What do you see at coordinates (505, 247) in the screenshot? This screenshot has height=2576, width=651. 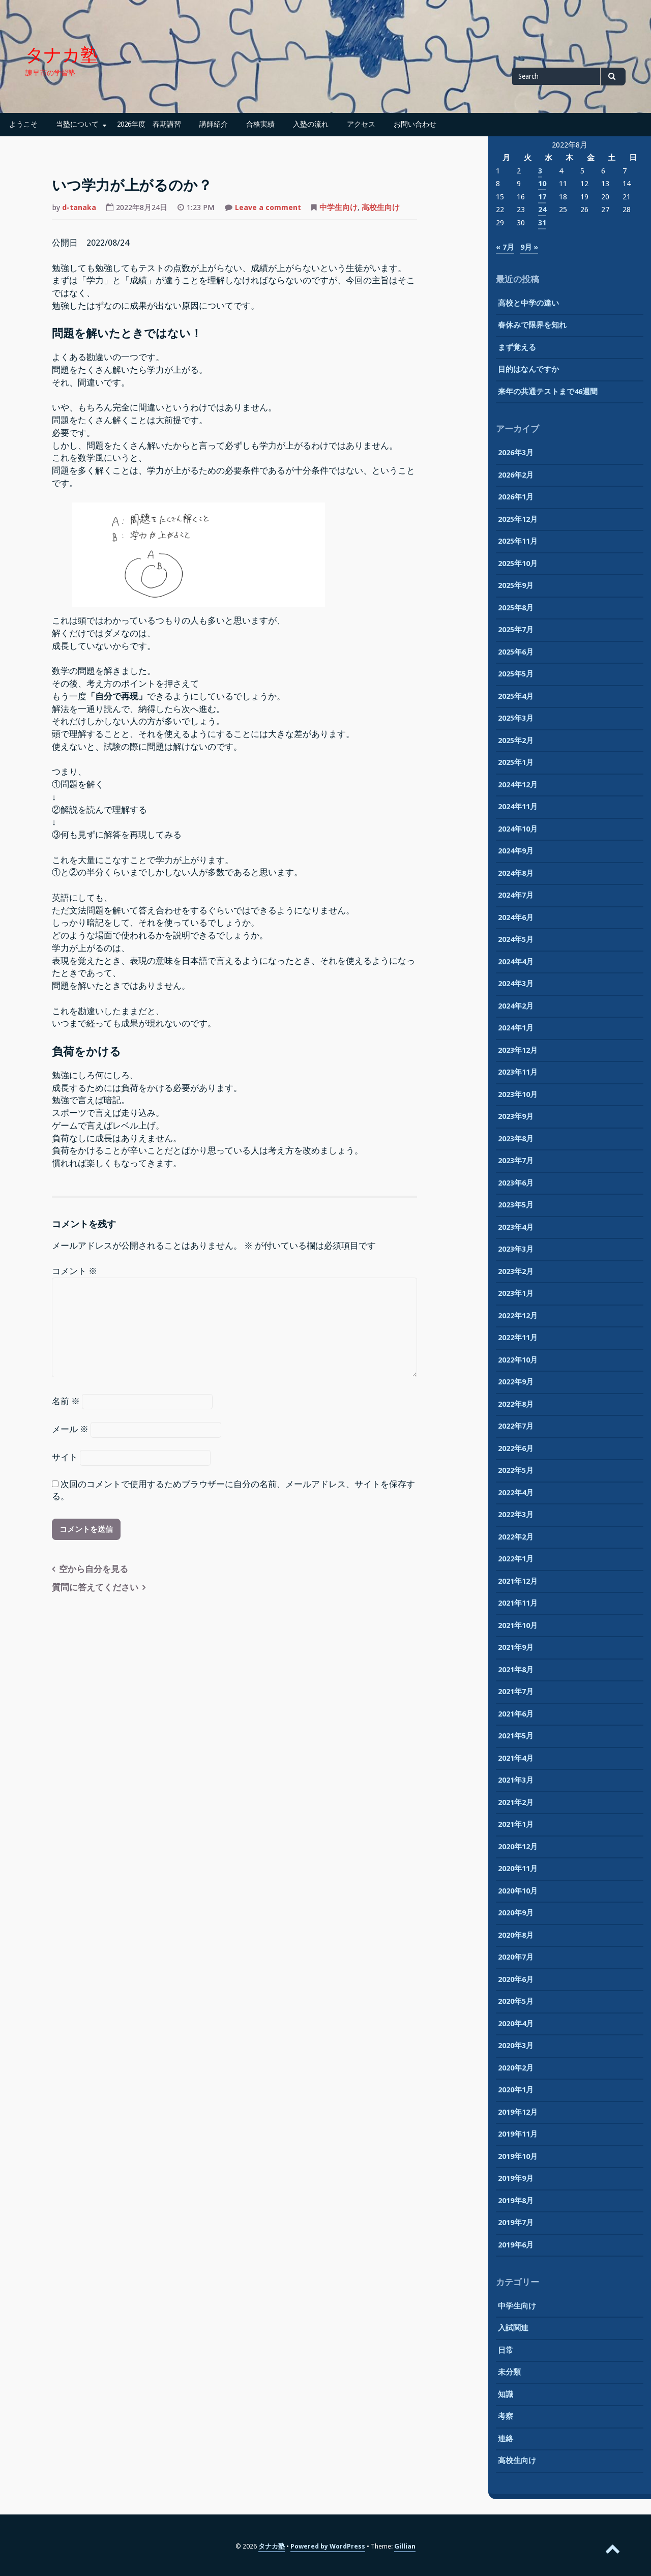 I see `« 7月` at bounding box center [505, 247].